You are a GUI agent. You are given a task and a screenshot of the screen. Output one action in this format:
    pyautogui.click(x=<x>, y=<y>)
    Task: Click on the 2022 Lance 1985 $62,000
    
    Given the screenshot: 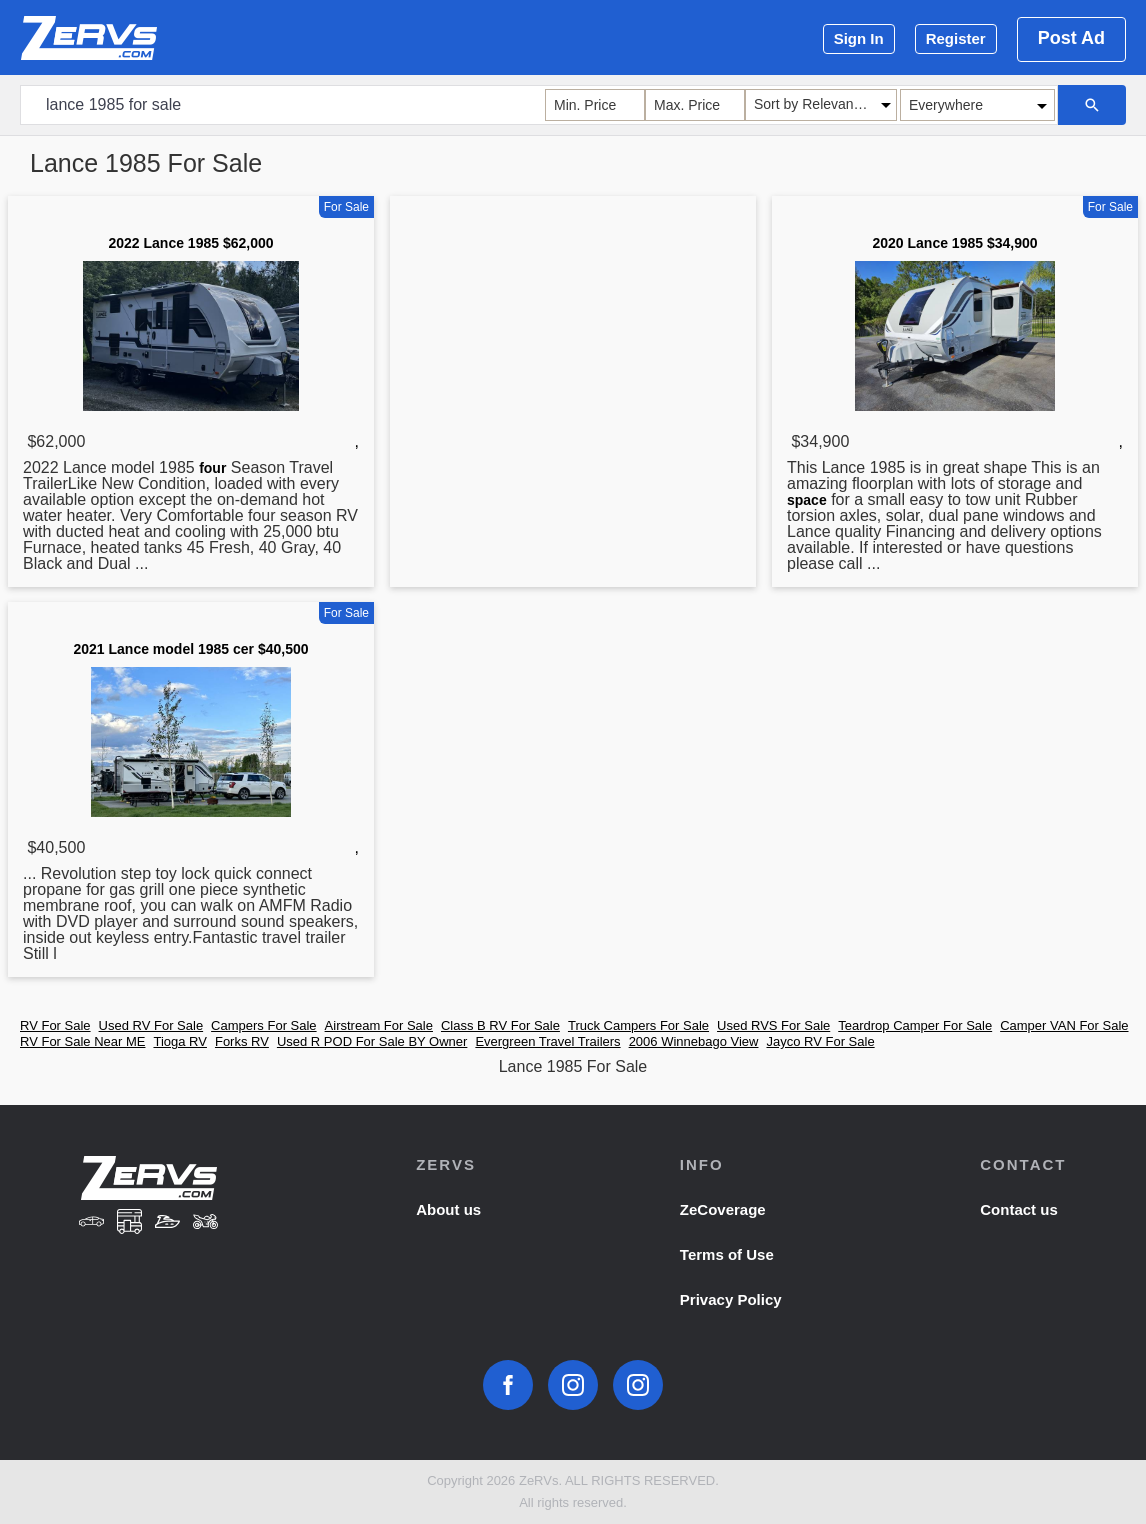 What is the action you would take?
    pyautogui.click(x=190, y=243)
    